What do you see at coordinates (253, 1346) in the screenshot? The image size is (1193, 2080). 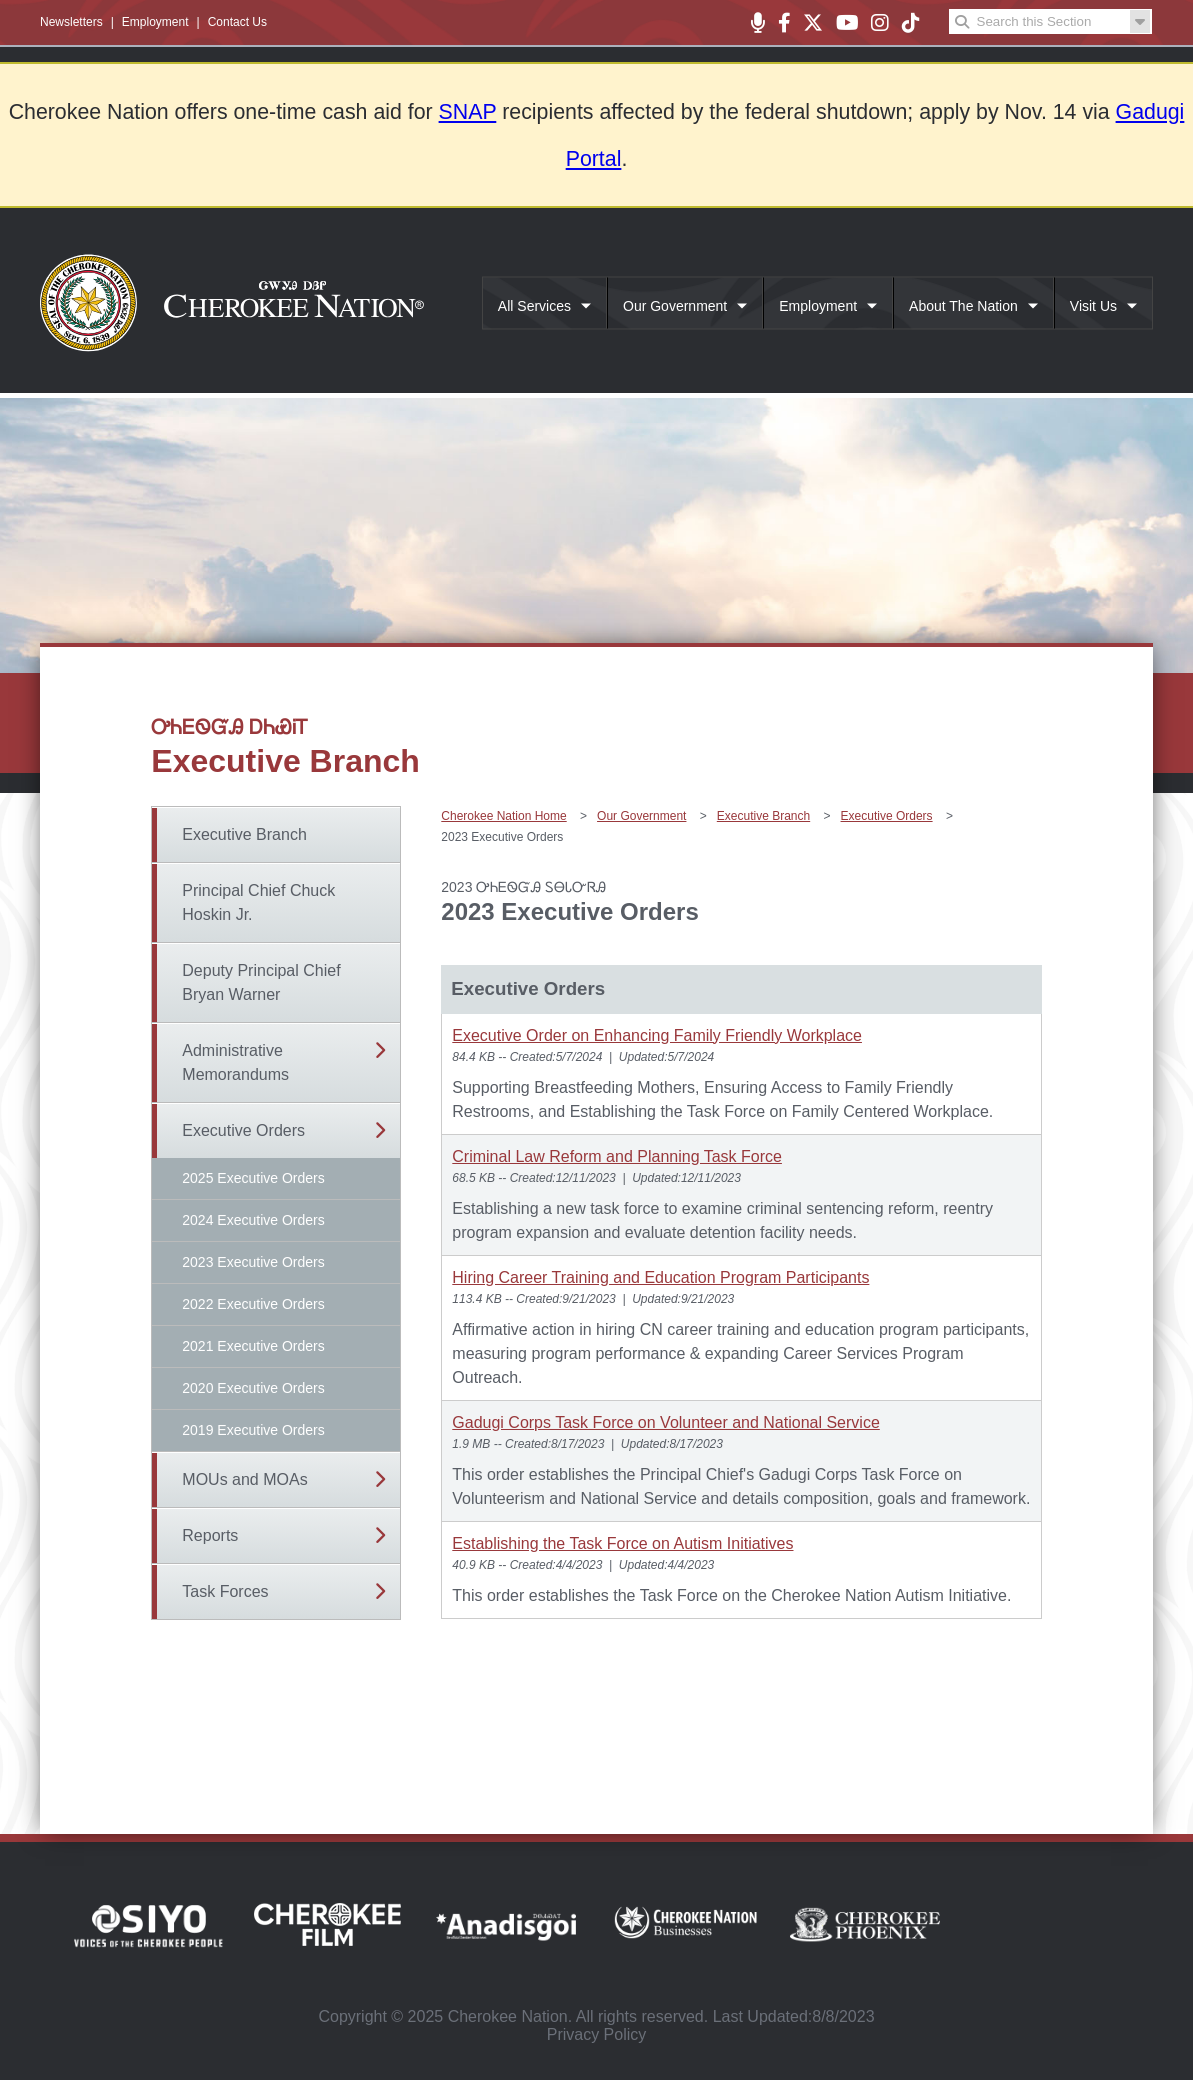 I see `2021 Executive Orders` at bounding box center [253, 1346].